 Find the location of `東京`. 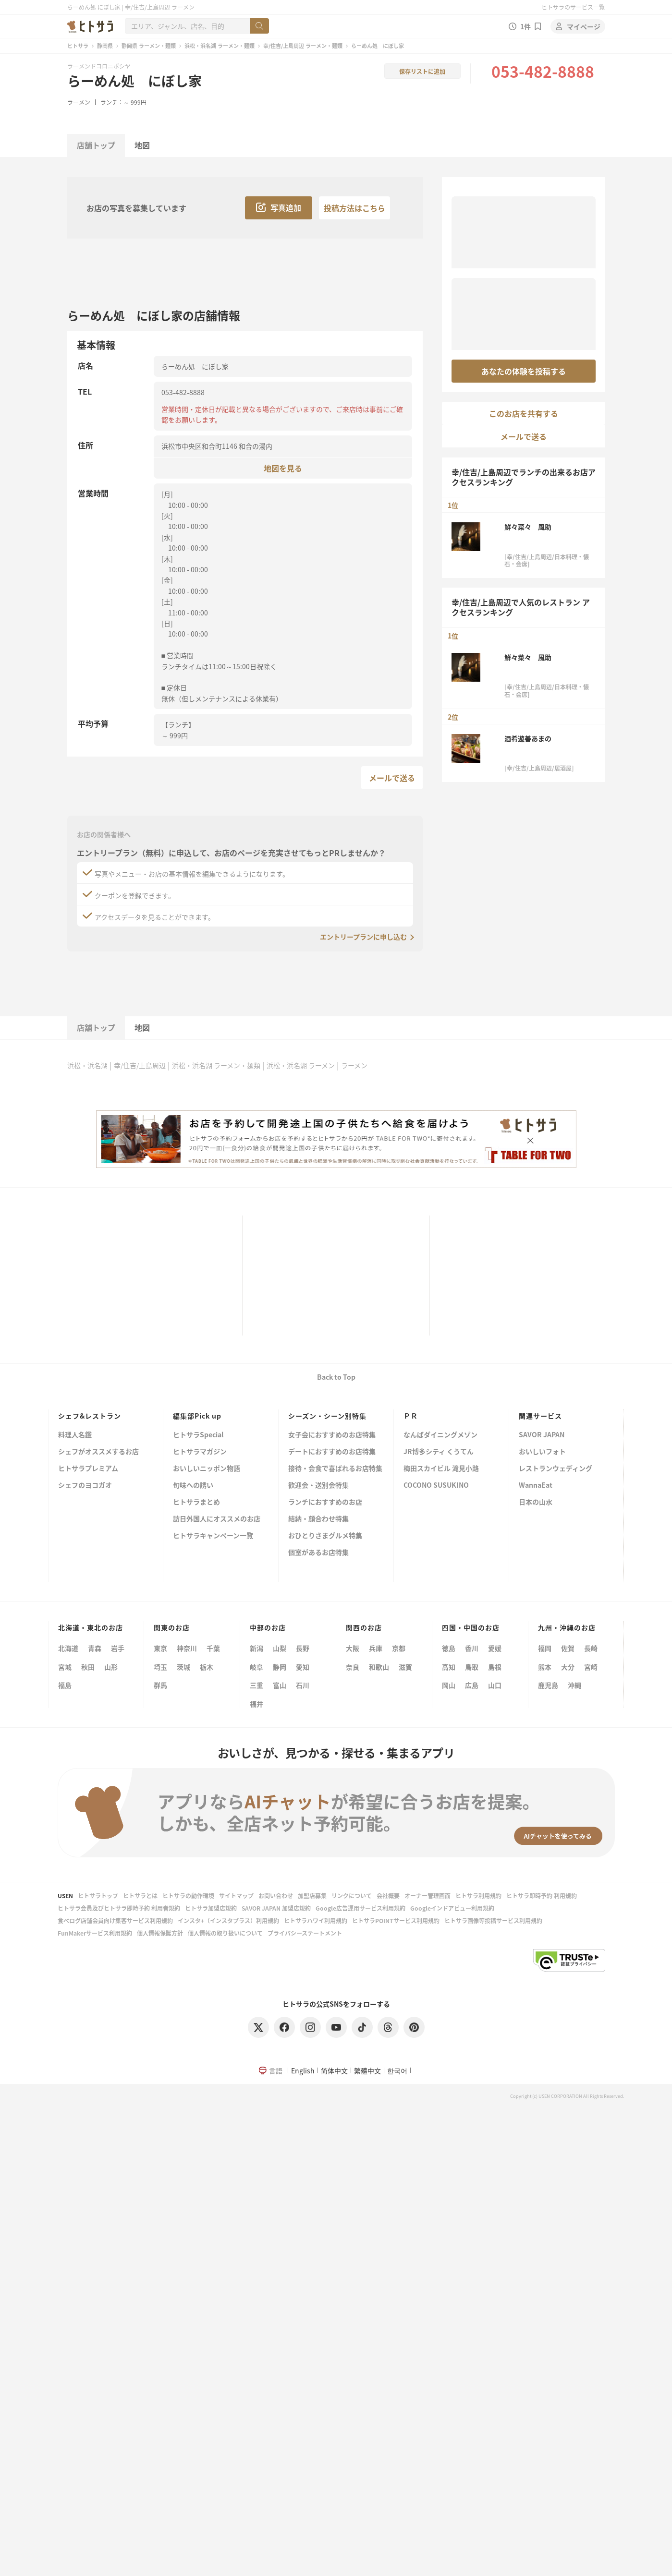

東京 is located at coordinates (160, 1648).